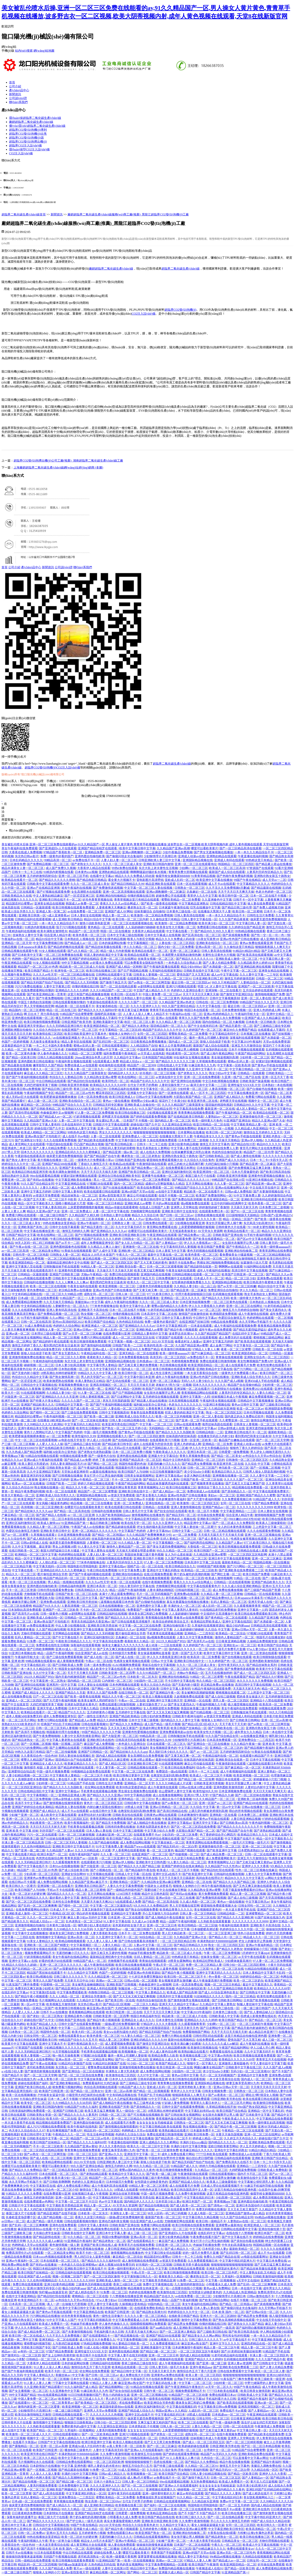 This screenshot has height=2576, width=295. I want to click on 可以直接看中文字幕av网址, so click(250, 2458).